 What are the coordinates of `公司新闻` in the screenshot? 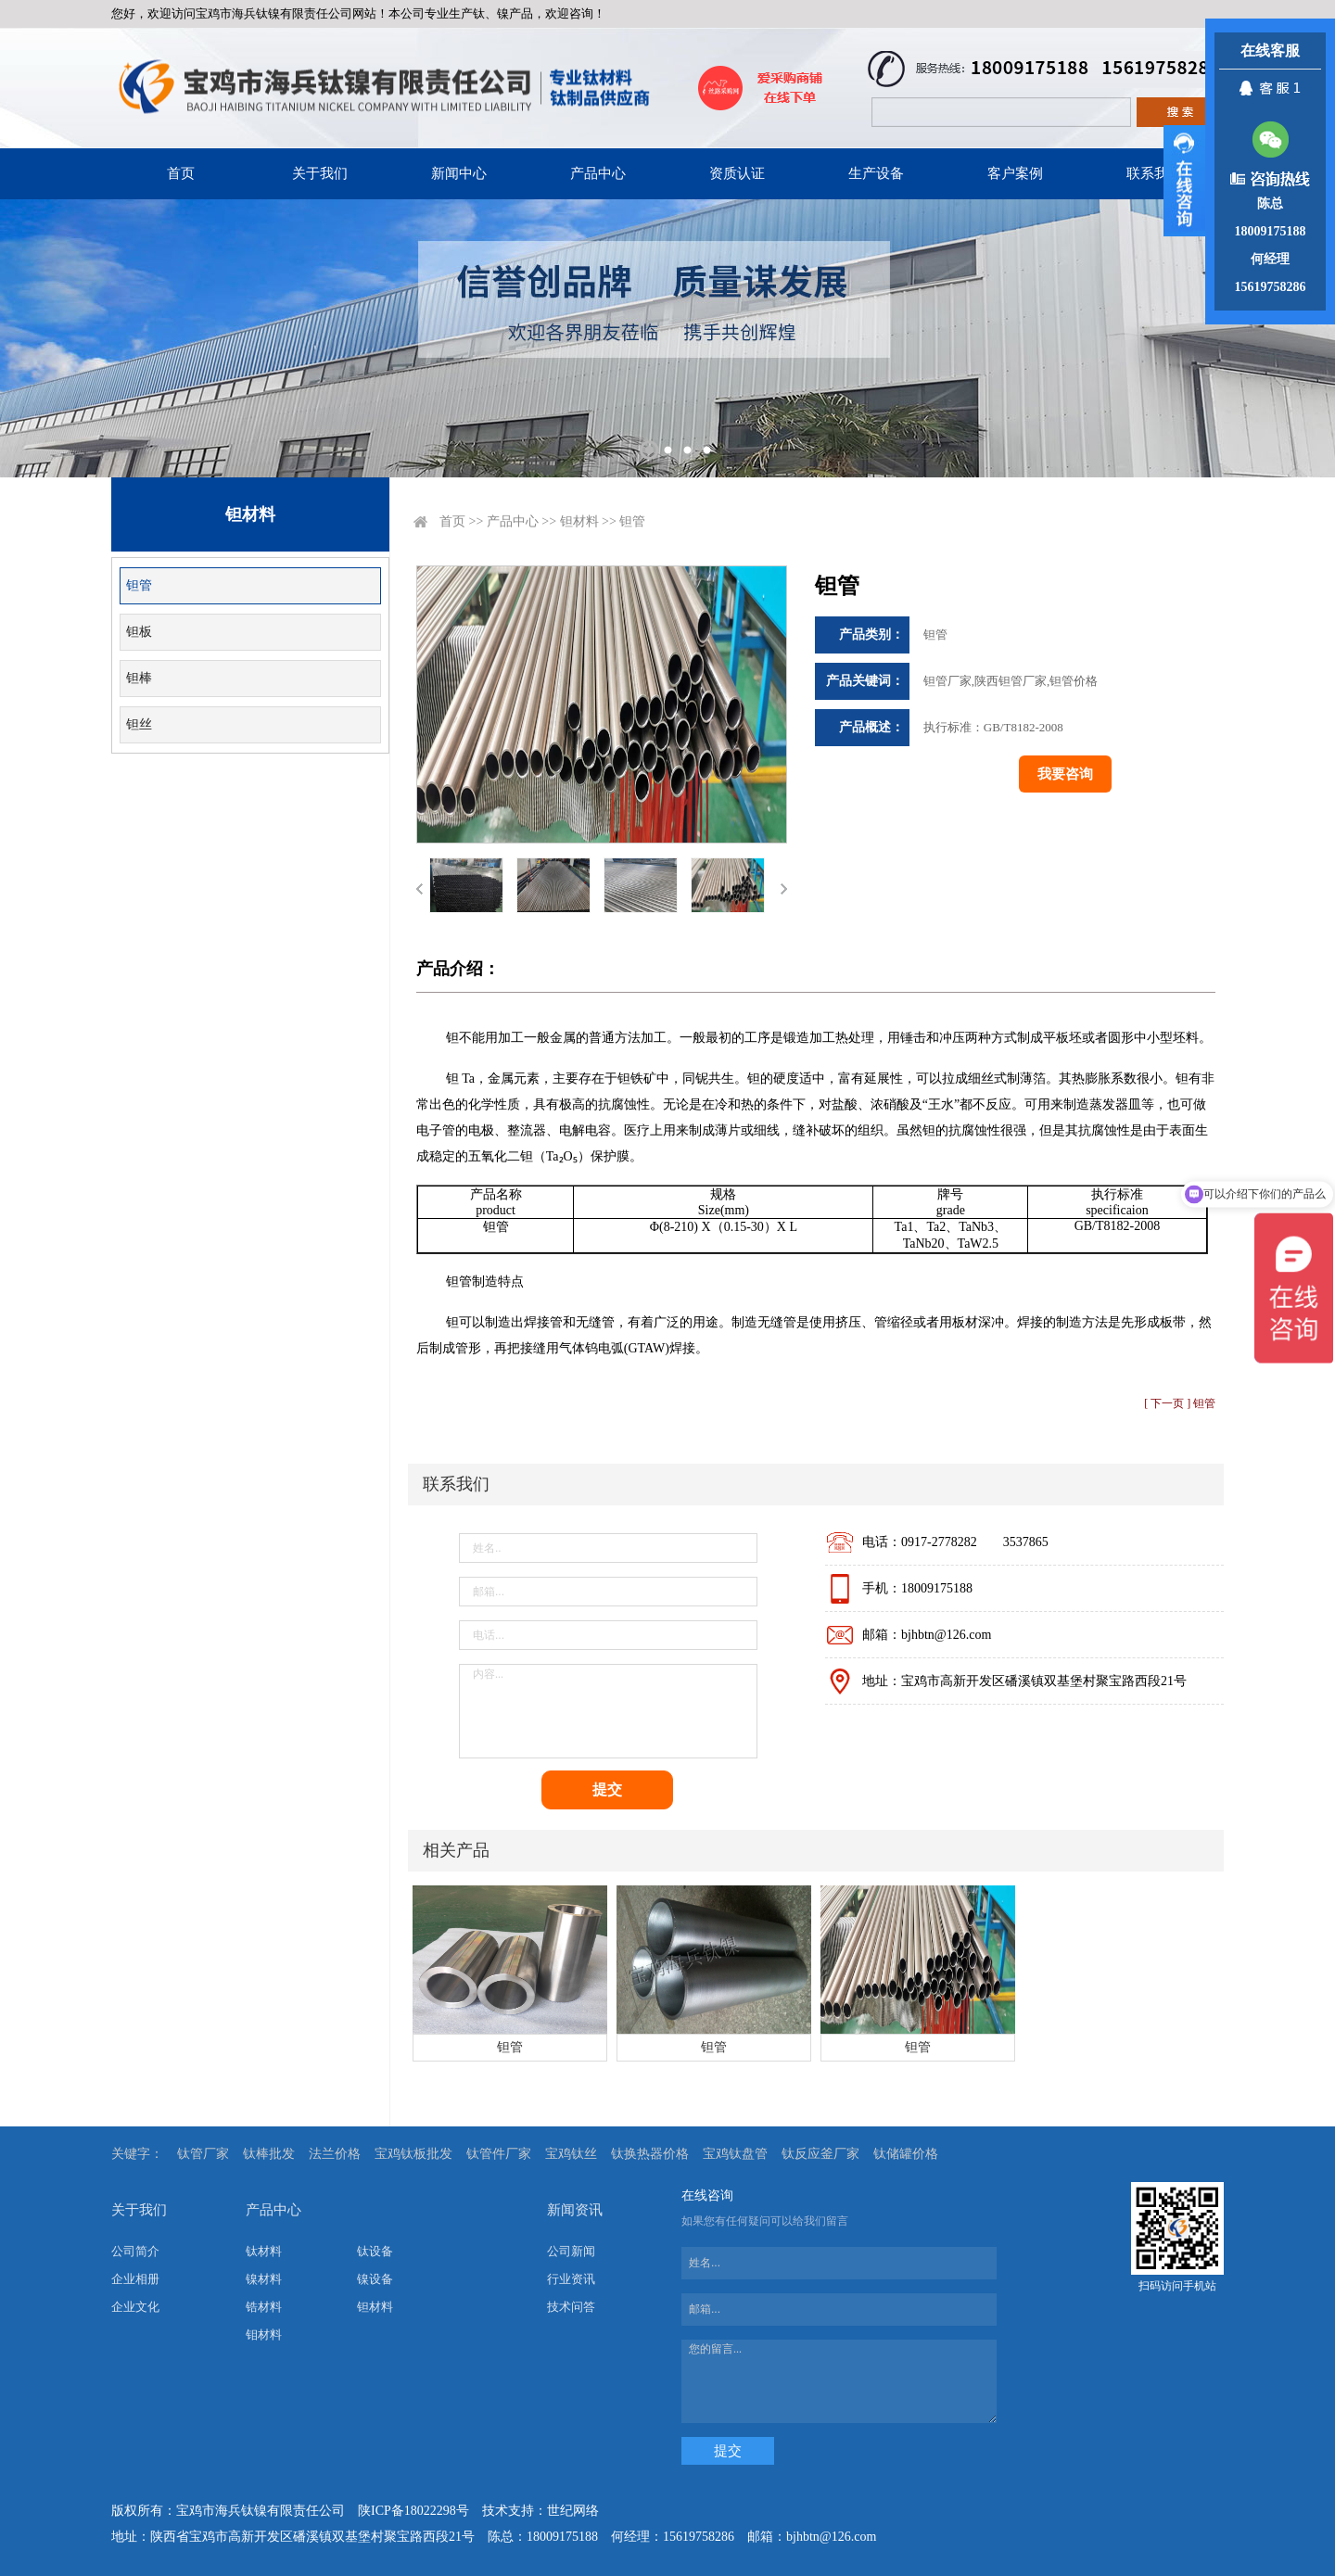 It's located at (571, 2251).